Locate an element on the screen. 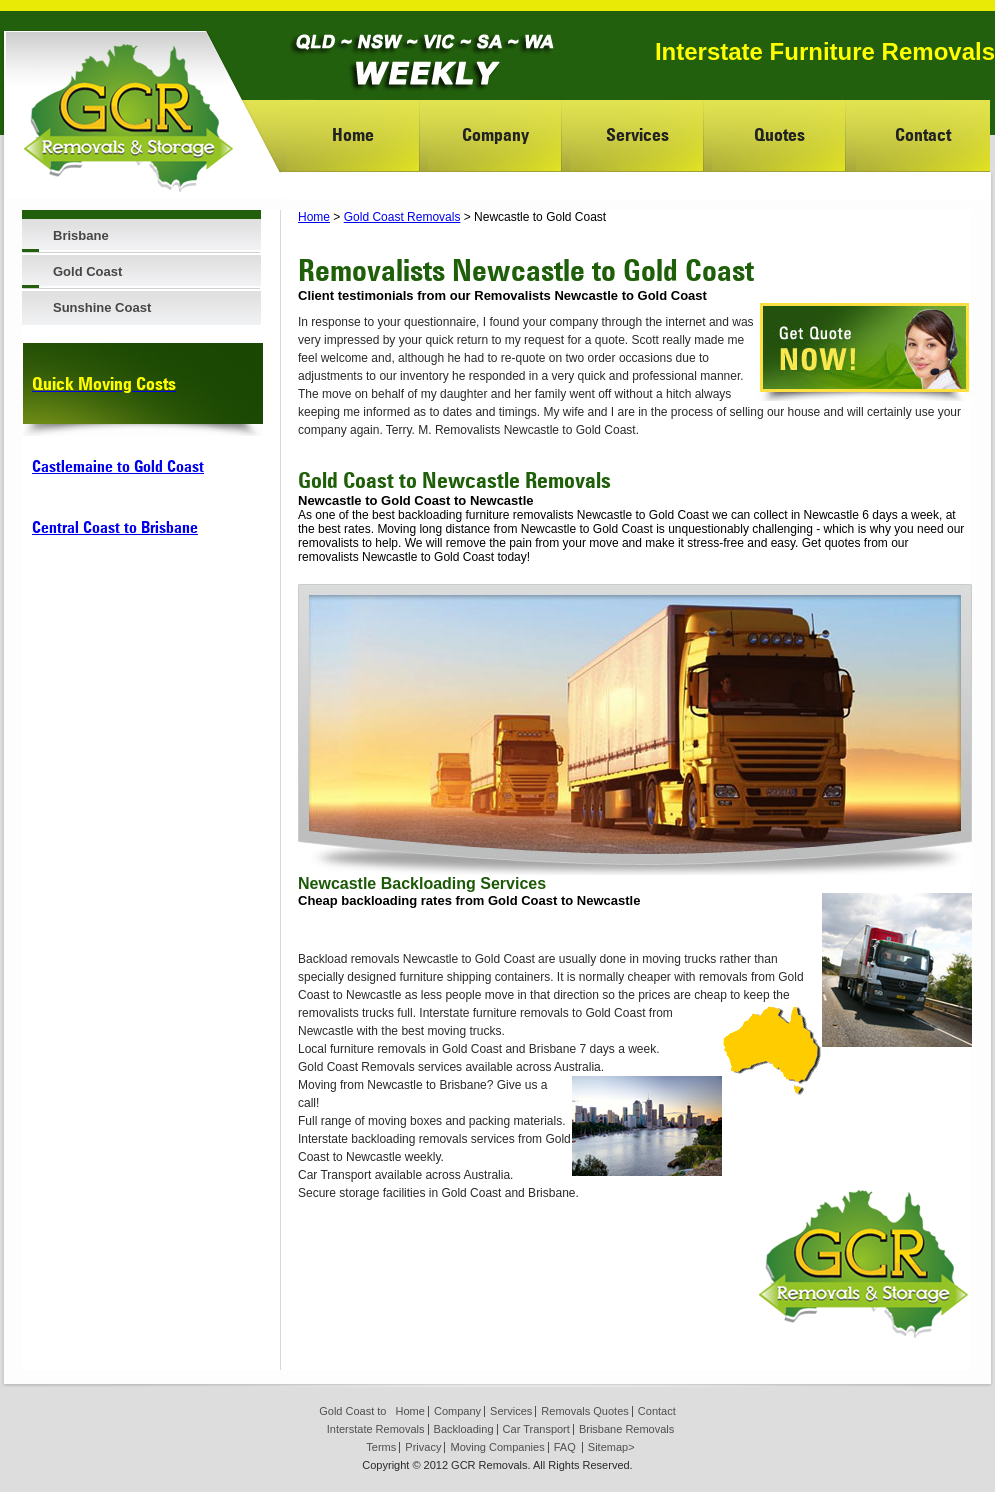 This screenshot has width=995, height=1492. Contact is located at coordinates (923, 134).